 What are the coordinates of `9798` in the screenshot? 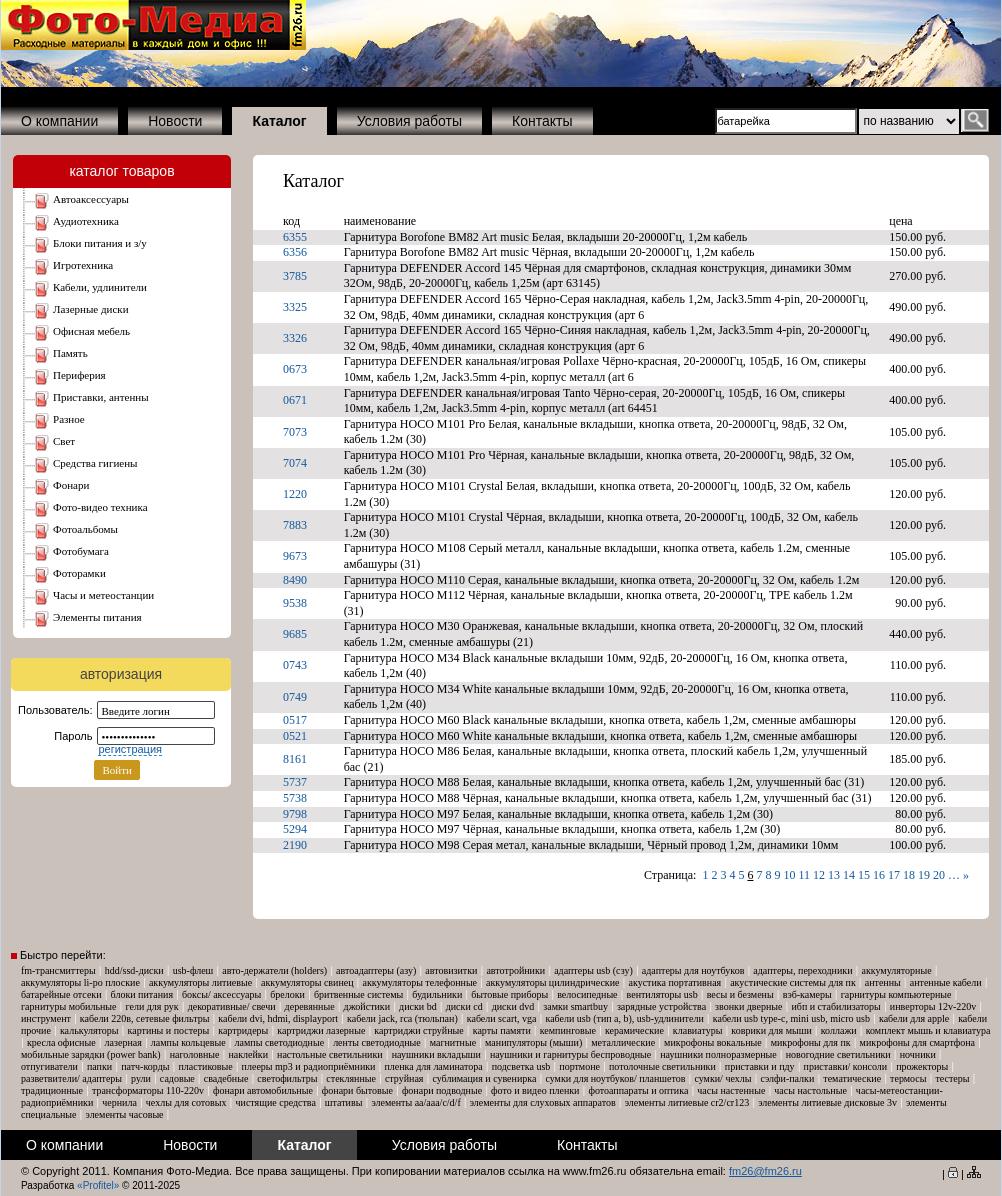 It's located at (295, 814).